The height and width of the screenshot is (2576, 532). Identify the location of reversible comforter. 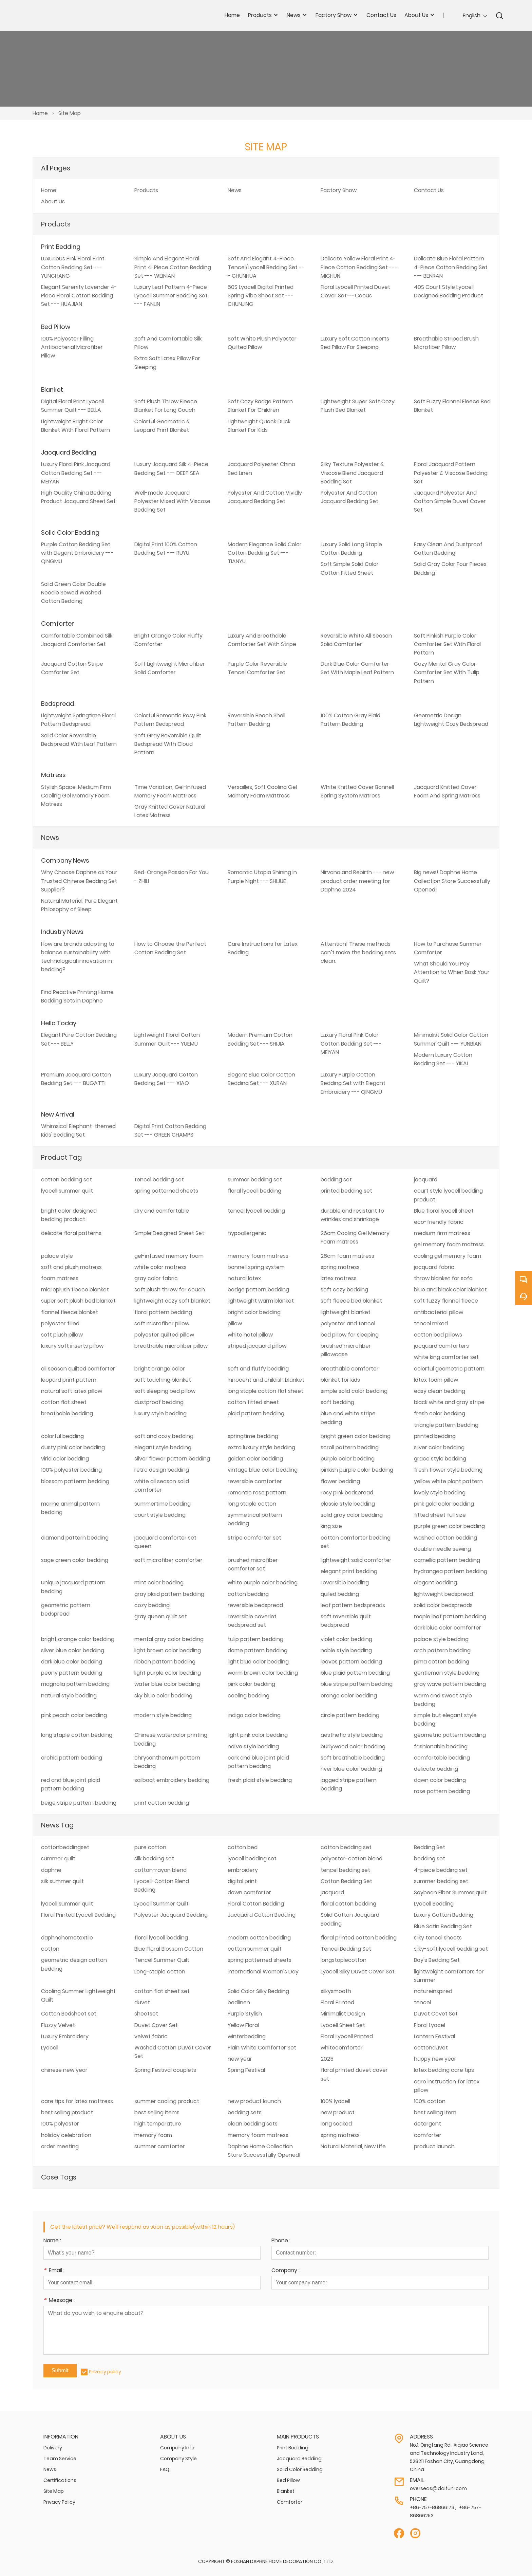
(255, 1481).